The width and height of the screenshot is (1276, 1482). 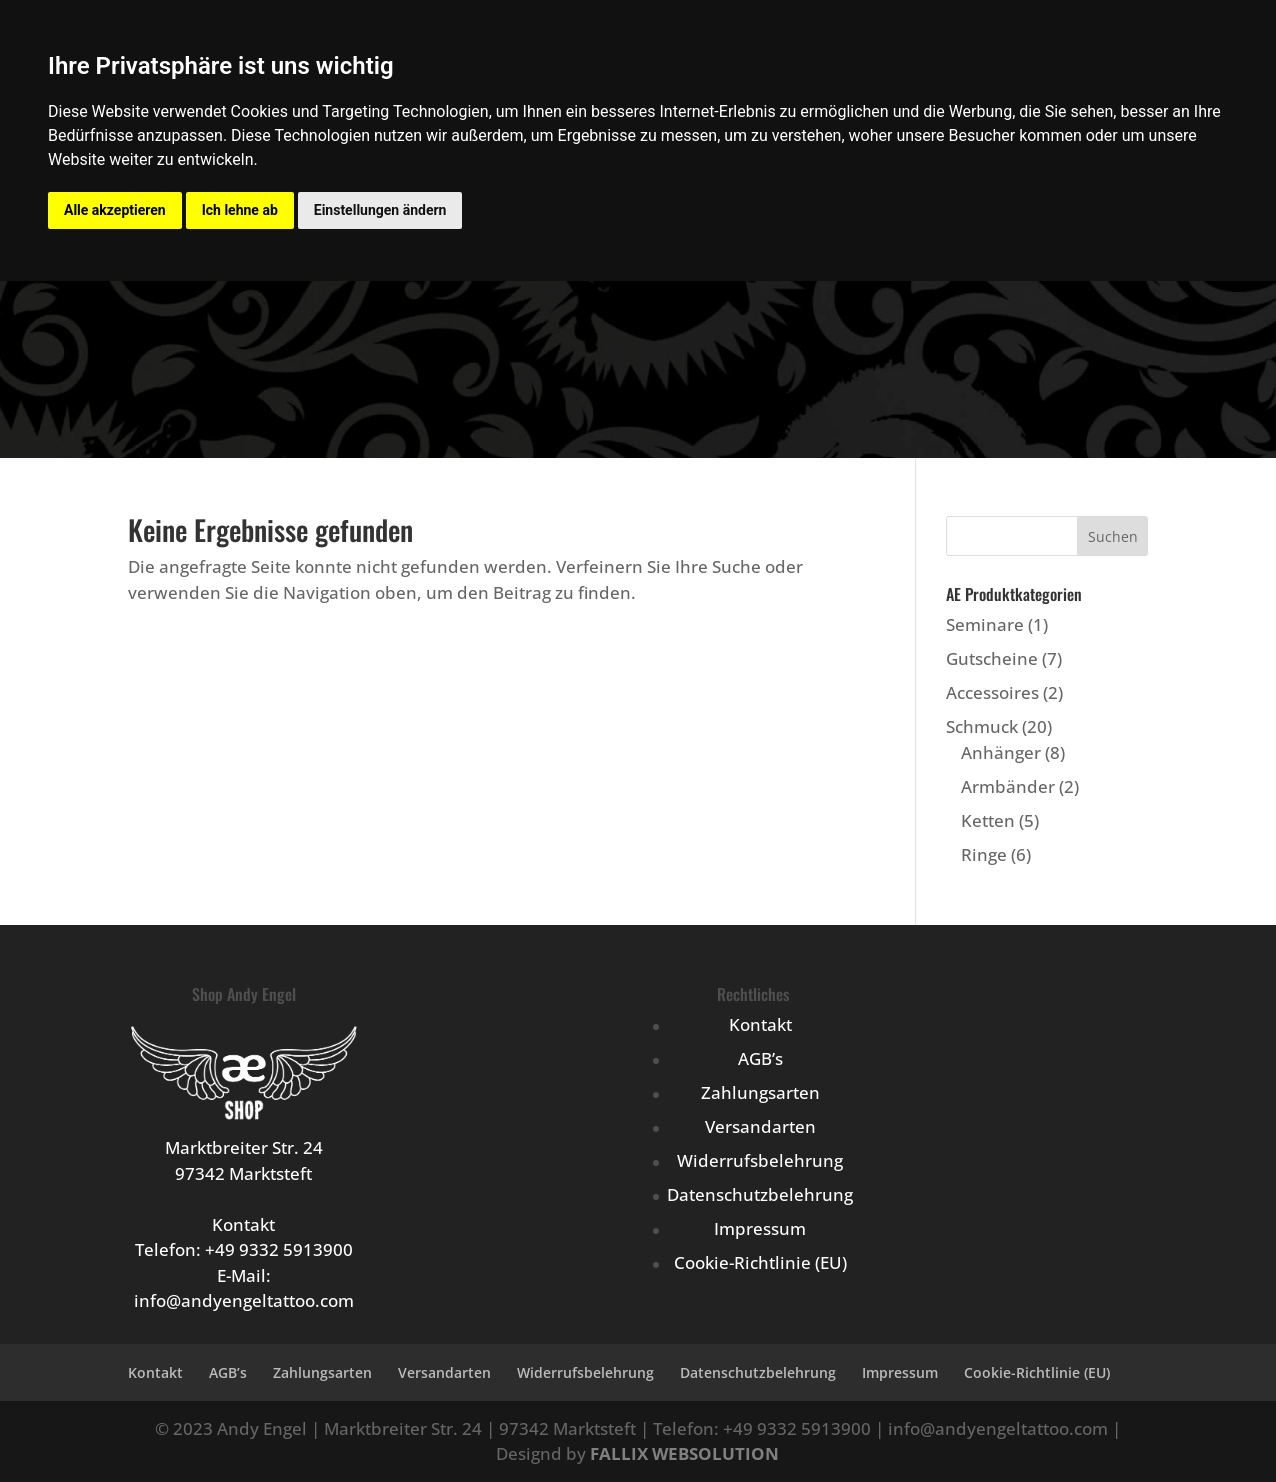 What do you see at coordinates (760, 1194) in the screenshot?
I see `Datenschutzbelehrung` at bounding box center [760, 1194].